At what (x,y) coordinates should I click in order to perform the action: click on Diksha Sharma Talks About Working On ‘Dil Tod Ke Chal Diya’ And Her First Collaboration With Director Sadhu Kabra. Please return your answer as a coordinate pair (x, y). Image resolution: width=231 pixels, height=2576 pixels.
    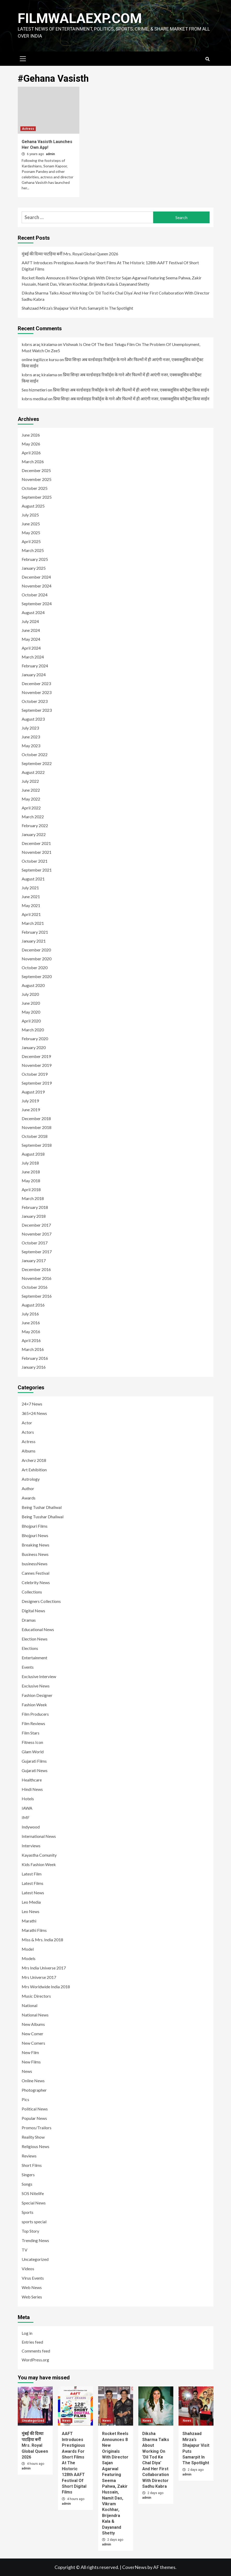
    Looking at the image, I should click on (116, 296).